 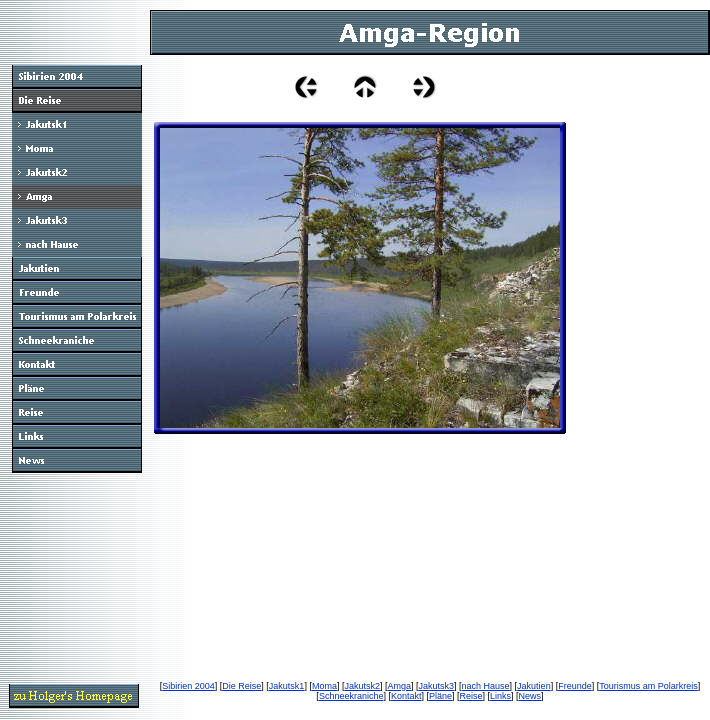 I want to click on Pläne, so click(x=440, y=696).